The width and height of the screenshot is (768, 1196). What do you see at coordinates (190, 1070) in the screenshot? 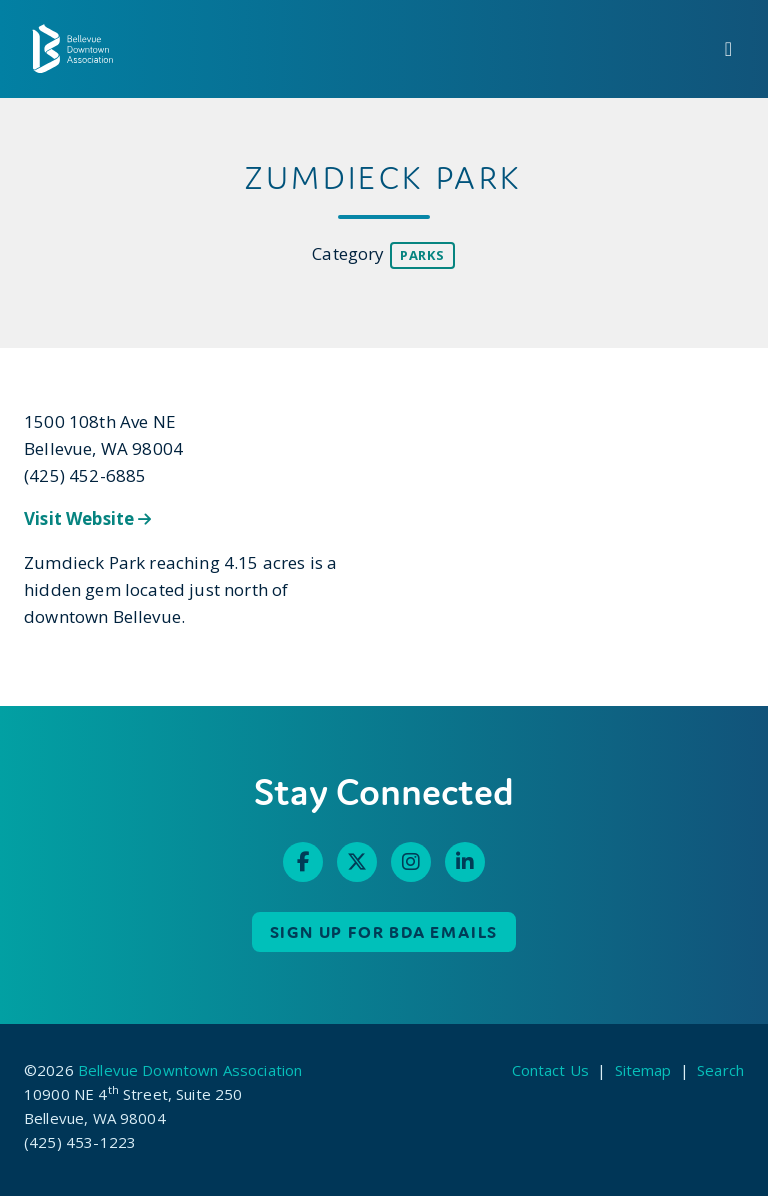
I see `Bellevue Downtown Association` at bounding box center [190, 1070].